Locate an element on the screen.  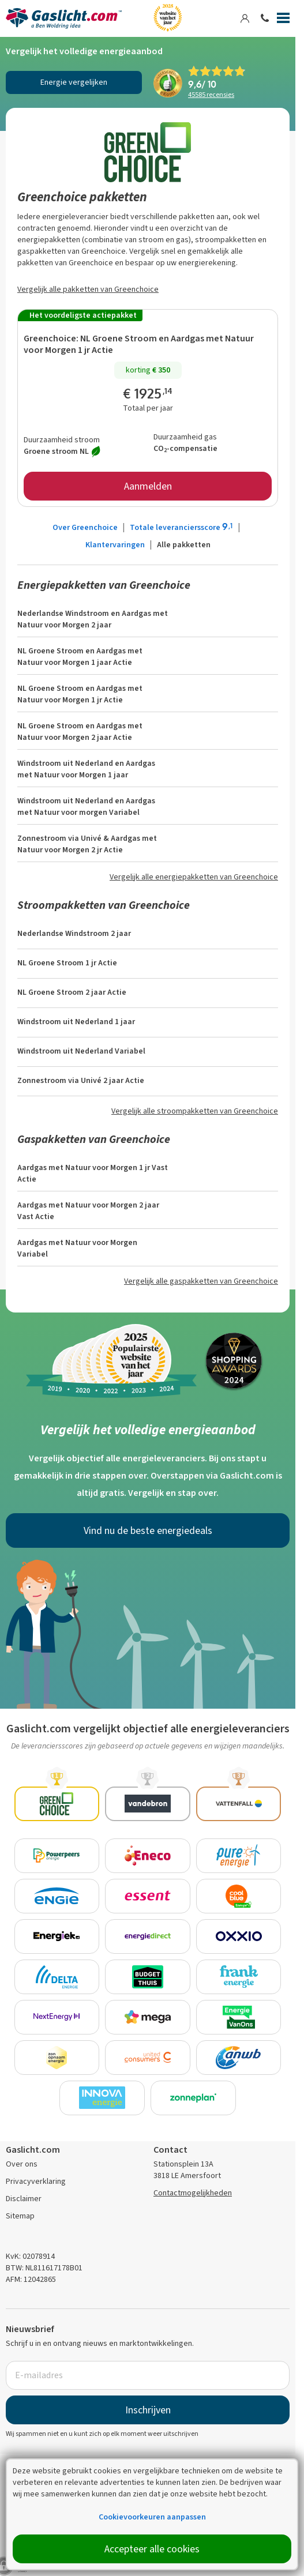
Nederlandse Windstroom 2 jaar is located at coordinates (74, 933).